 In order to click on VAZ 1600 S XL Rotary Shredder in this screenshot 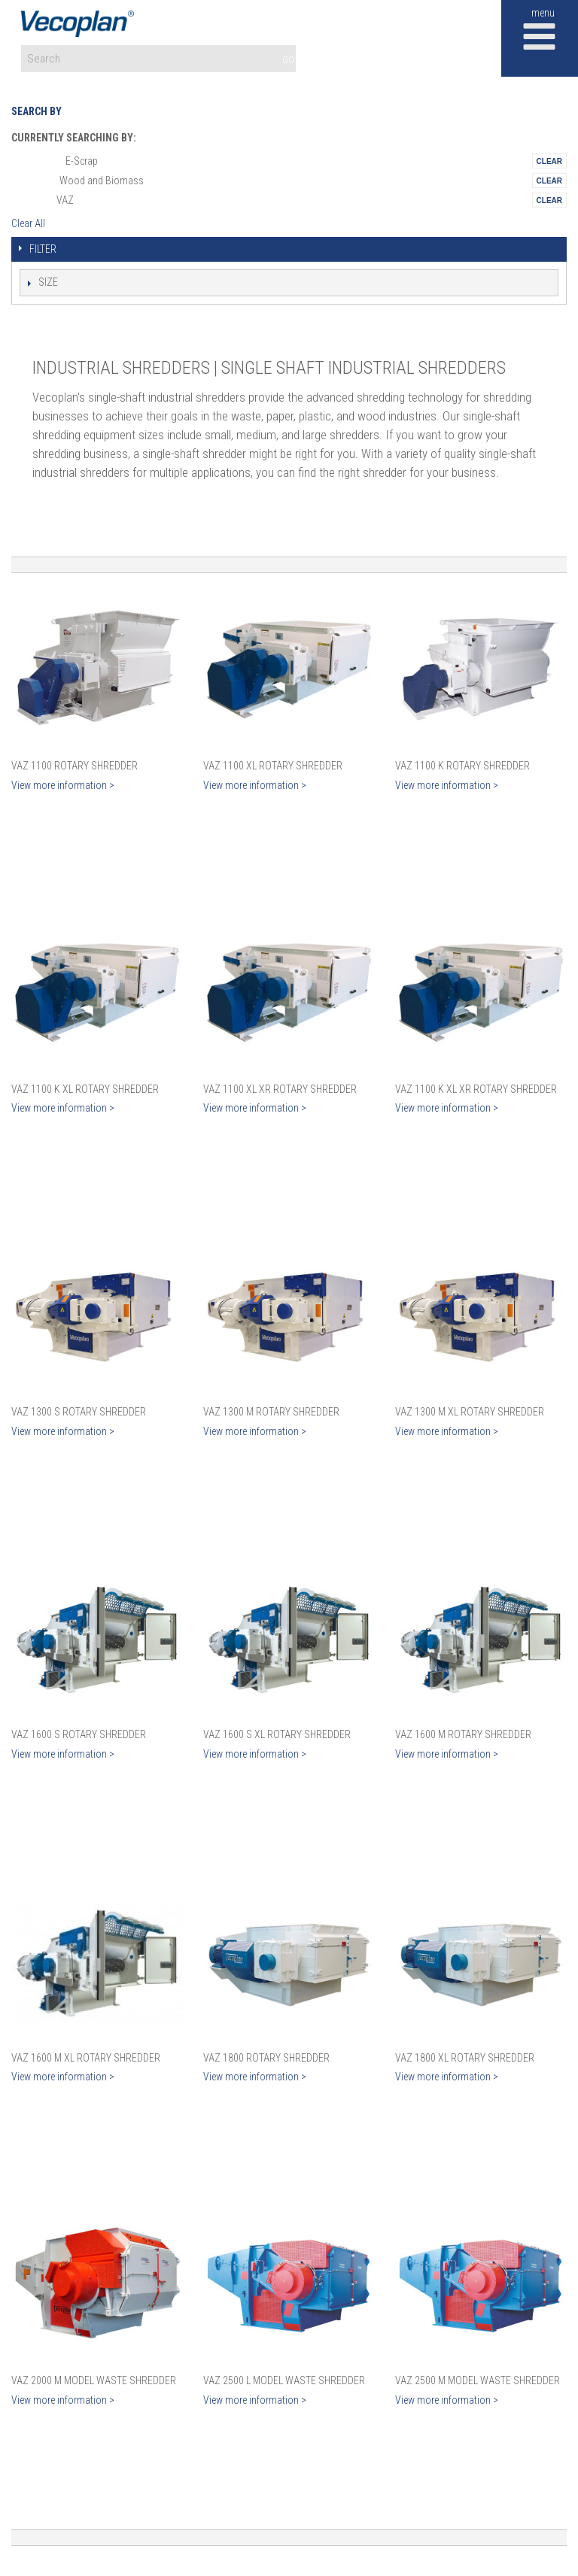, I will do `click(277, 1734)`.